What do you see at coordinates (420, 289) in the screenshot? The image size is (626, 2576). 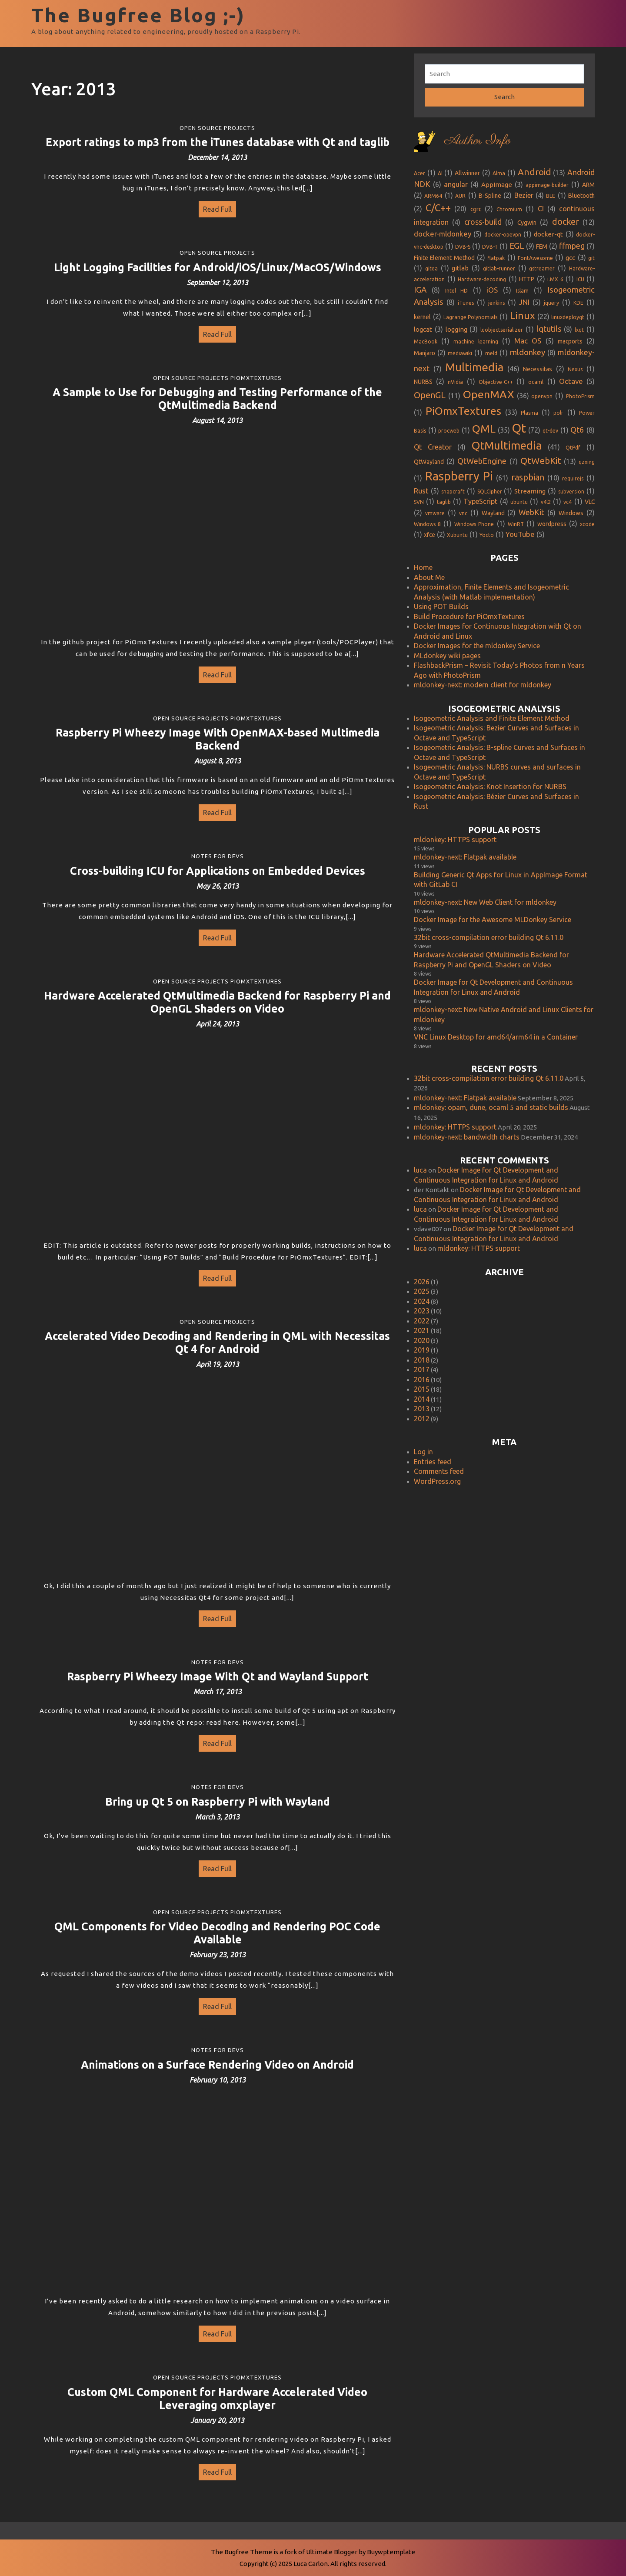 I see `IGA [IGA (8 items)]` at bounding box center [420, 289].